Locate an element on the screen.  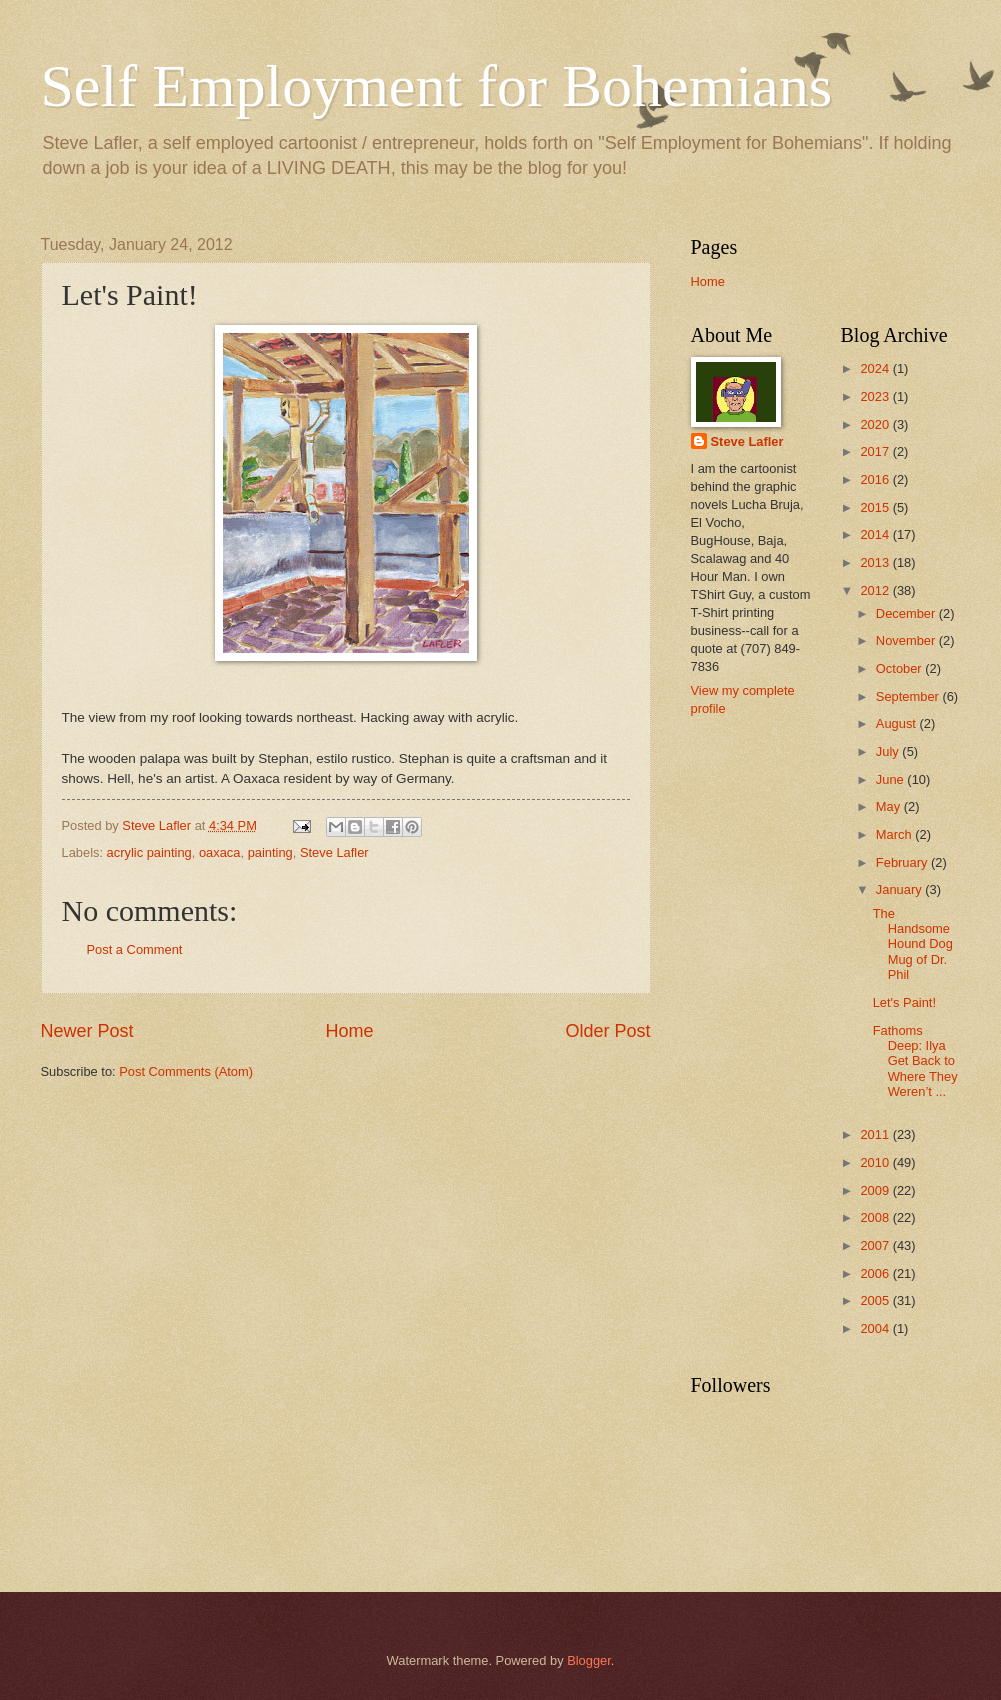
2010 is located at coordinates (876, 1162).